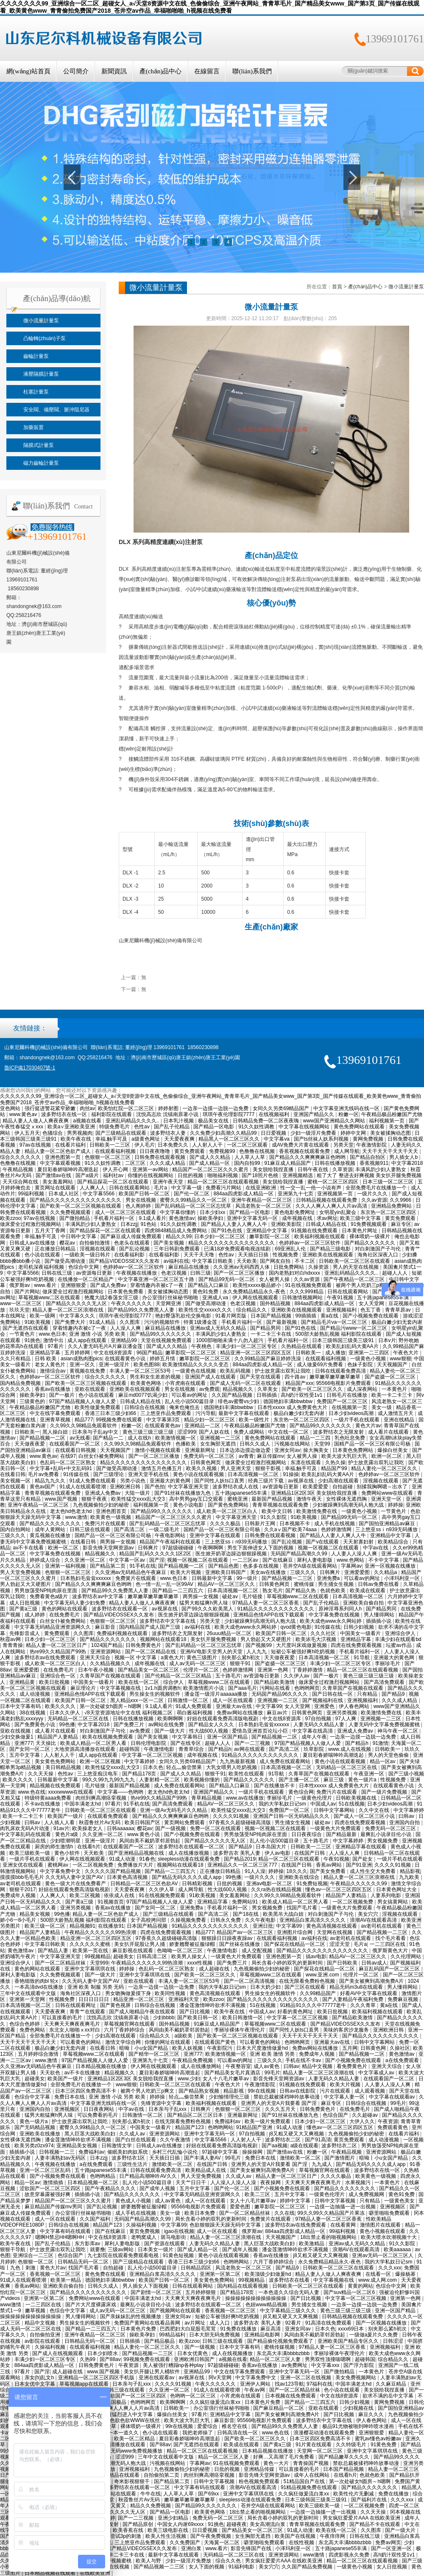 This screenshot has width=424, height=2576. Describe the element at coordinates (234, 1224) in the screenshot. I see `国产精品人人妻人人爽人人牛` at that location.